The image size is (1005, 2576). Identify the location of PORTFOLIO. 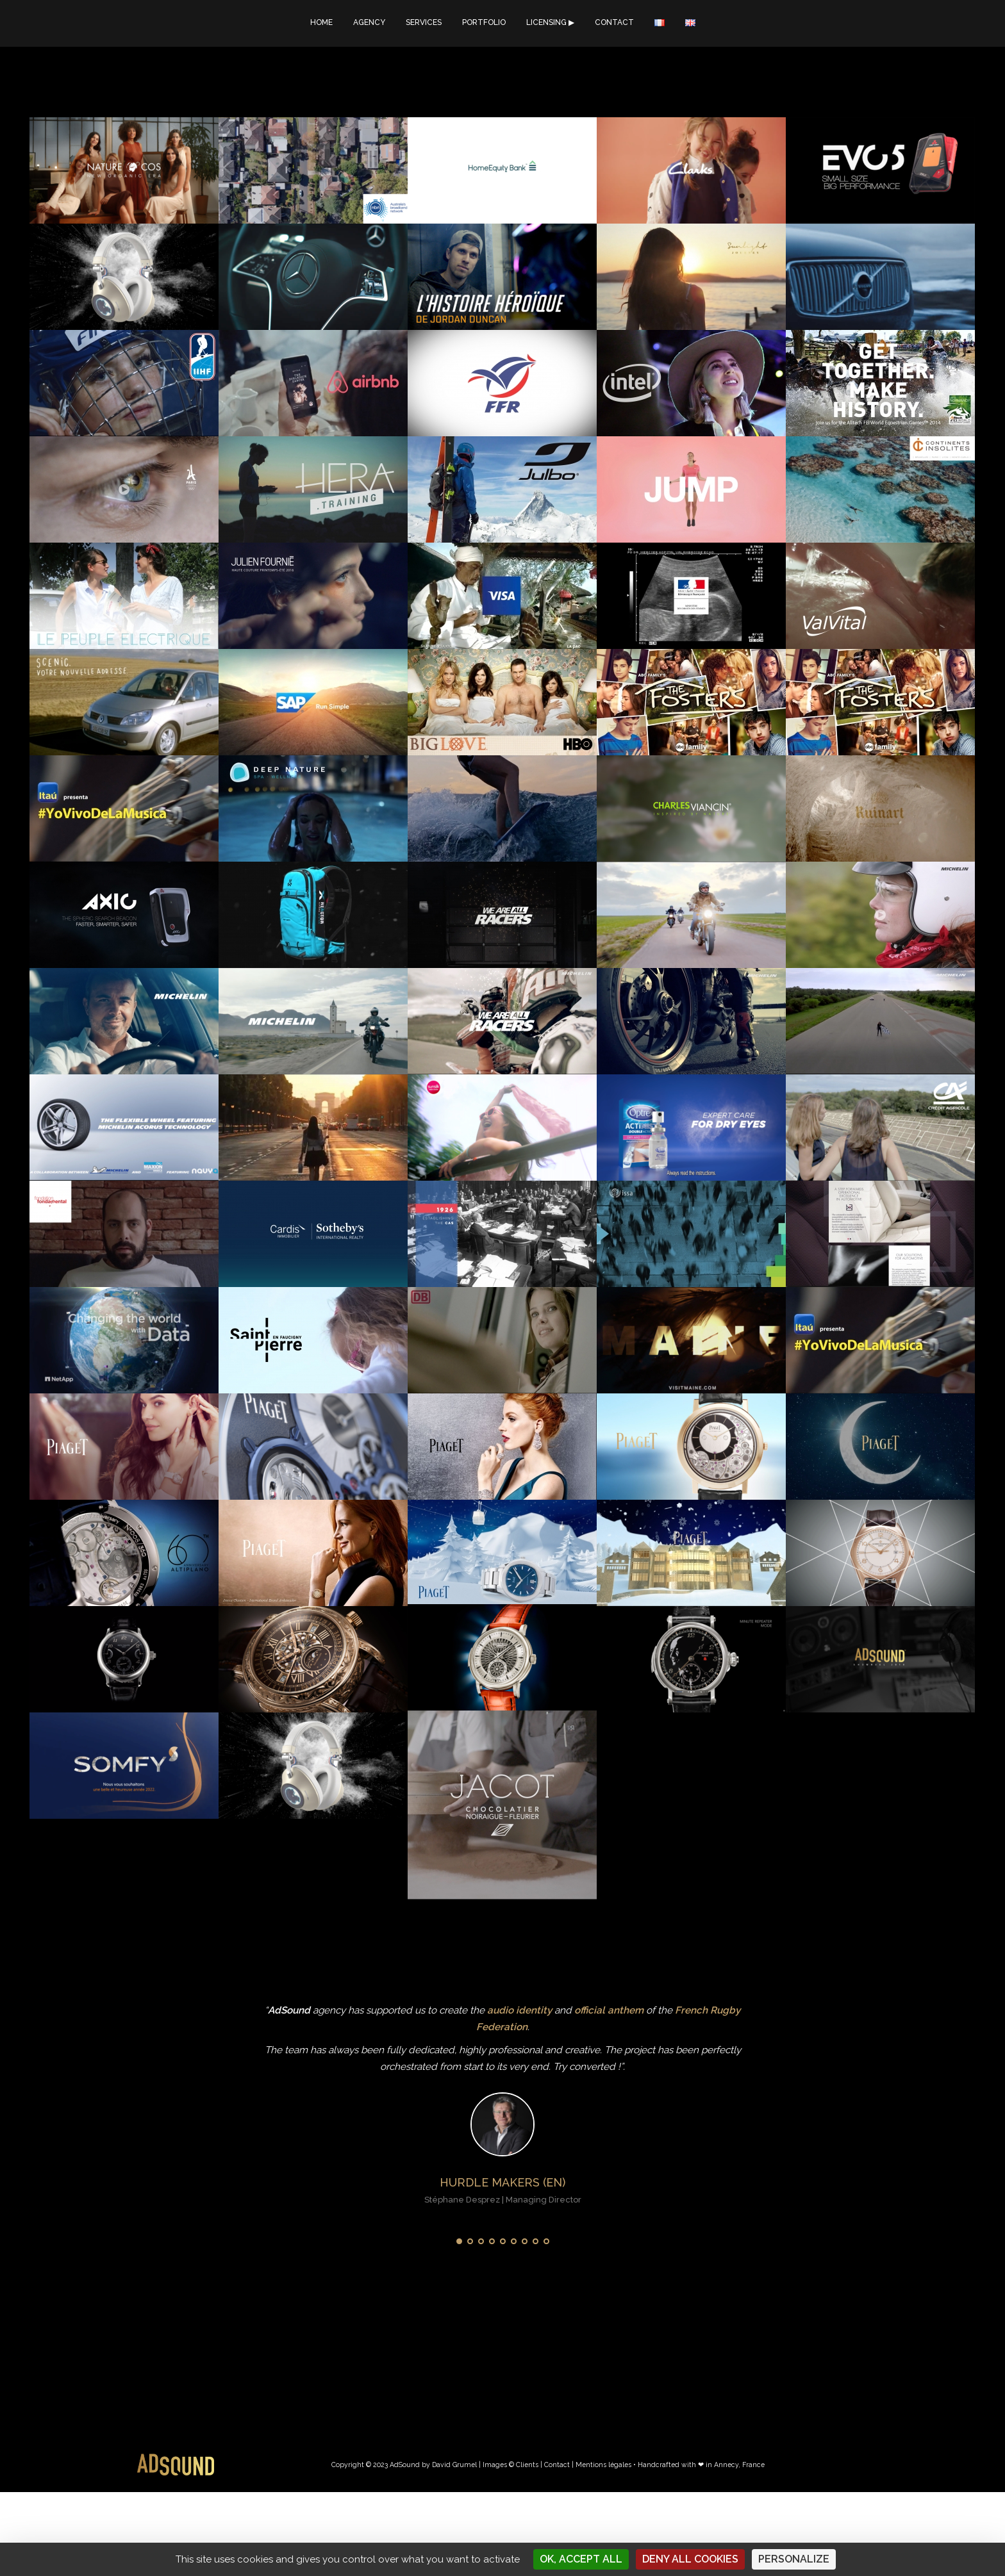
(484, 22).